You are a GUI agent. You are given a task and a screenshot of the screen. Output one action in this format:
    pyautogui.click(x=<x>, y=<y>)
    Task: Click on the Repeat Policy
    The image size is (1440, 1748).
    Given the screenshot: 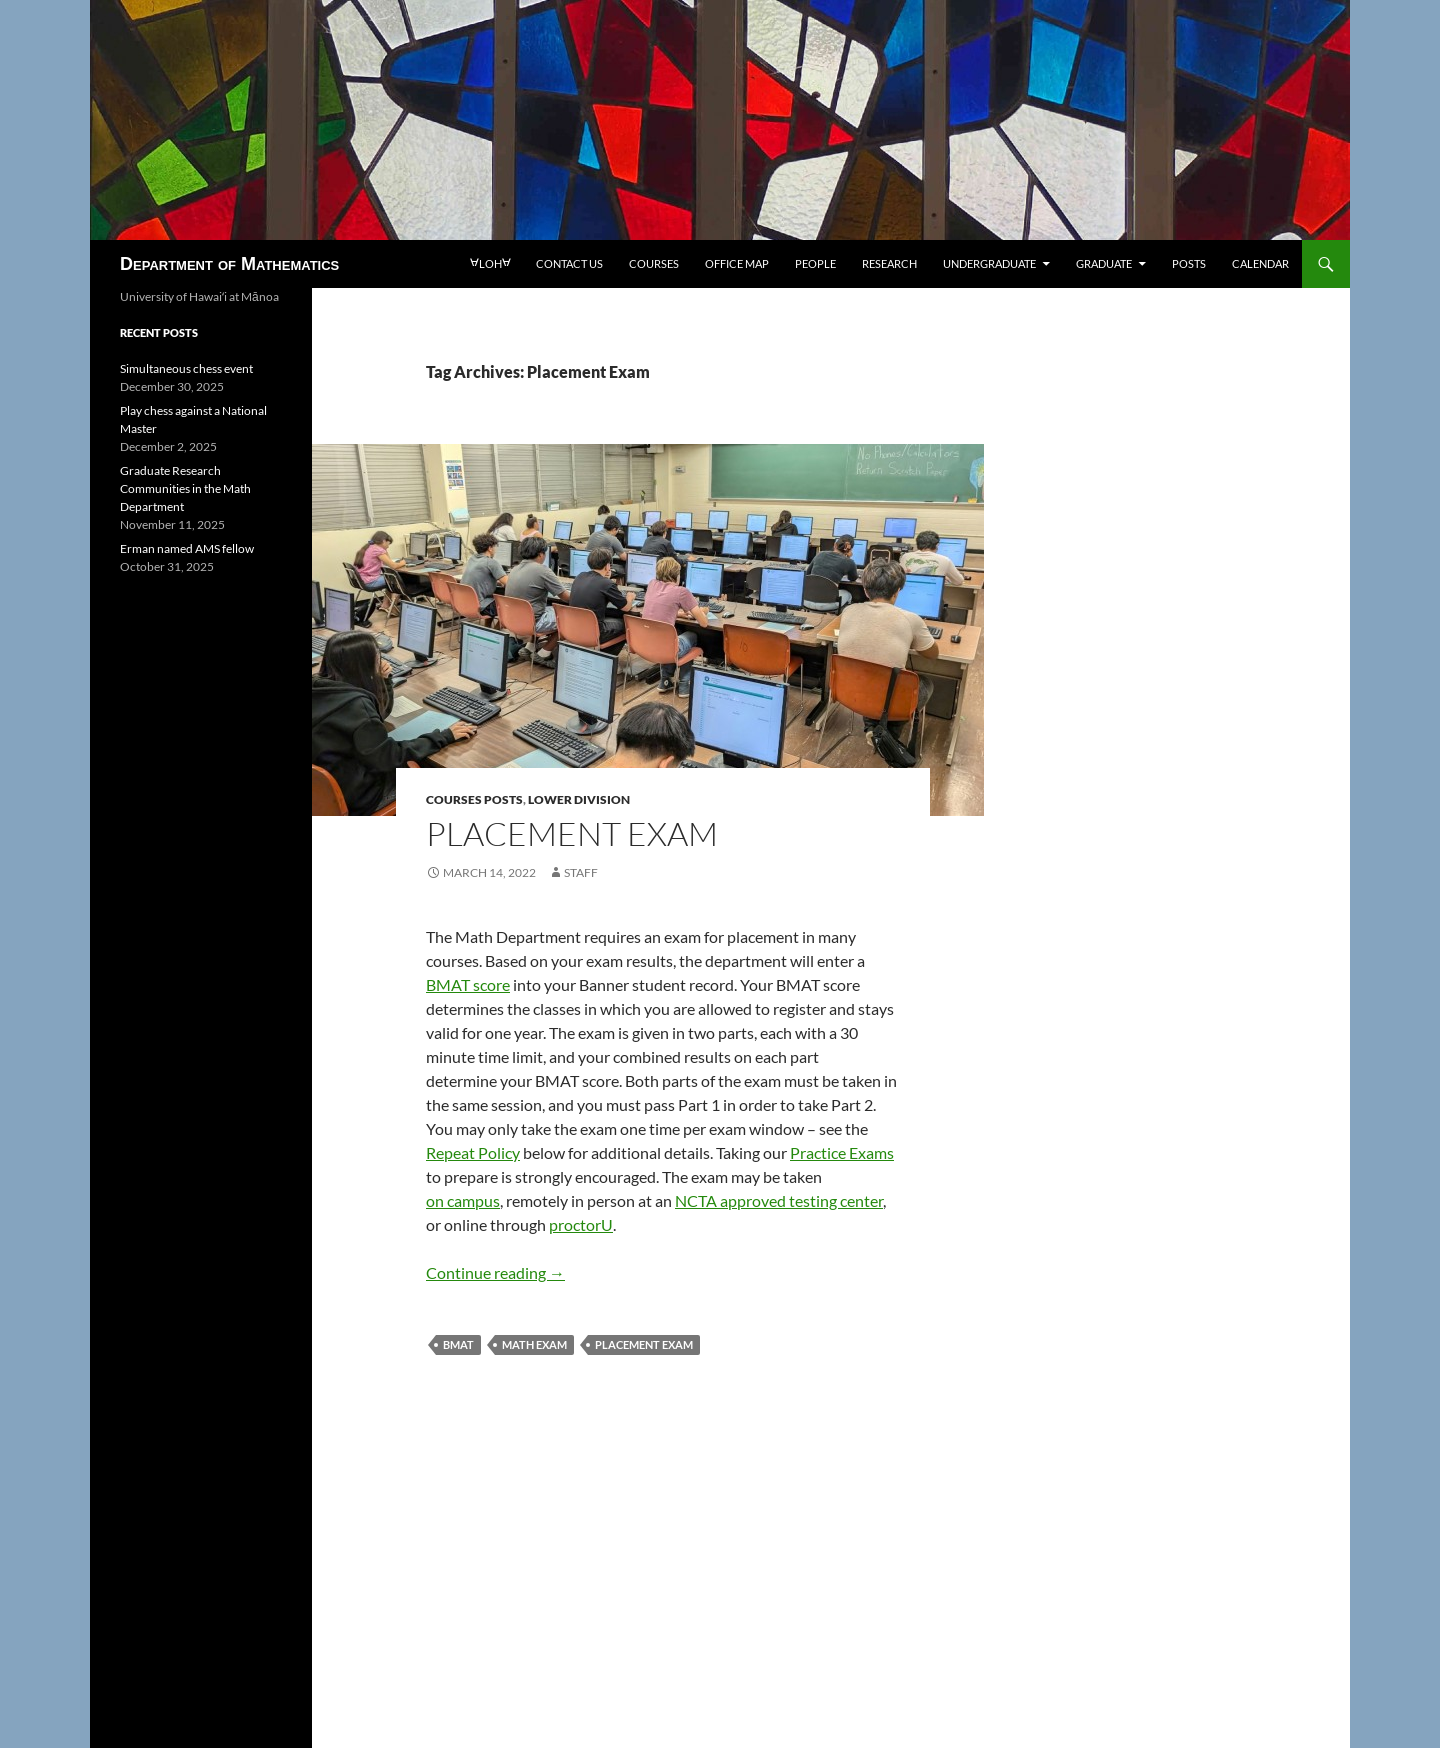 What is the action you would take?
    pyautogui.click(x=473, y=1152)
    